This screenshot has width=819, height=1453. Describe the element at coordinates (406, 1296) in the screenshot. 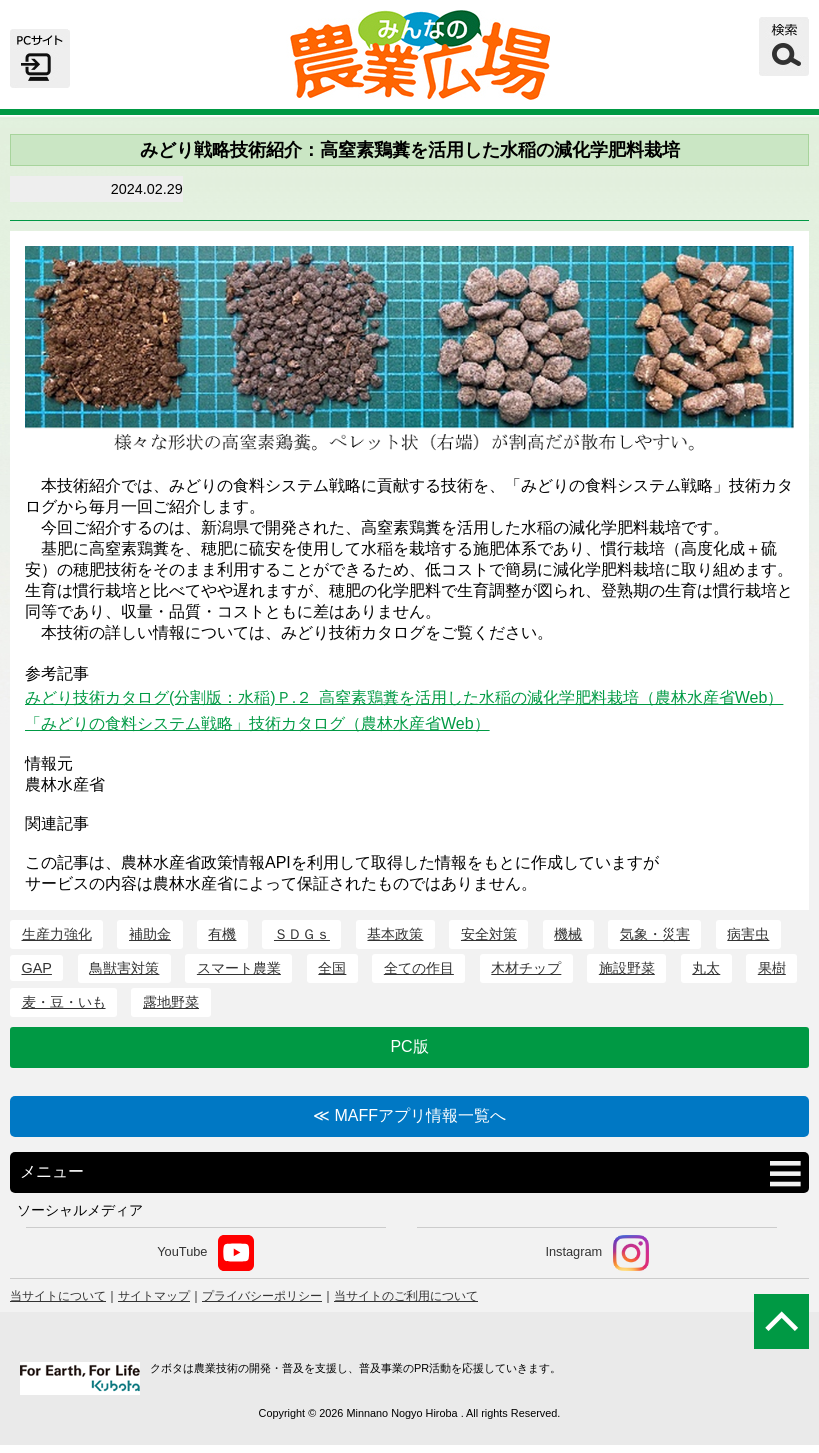

I see `当サイトのご利用について` at that location.